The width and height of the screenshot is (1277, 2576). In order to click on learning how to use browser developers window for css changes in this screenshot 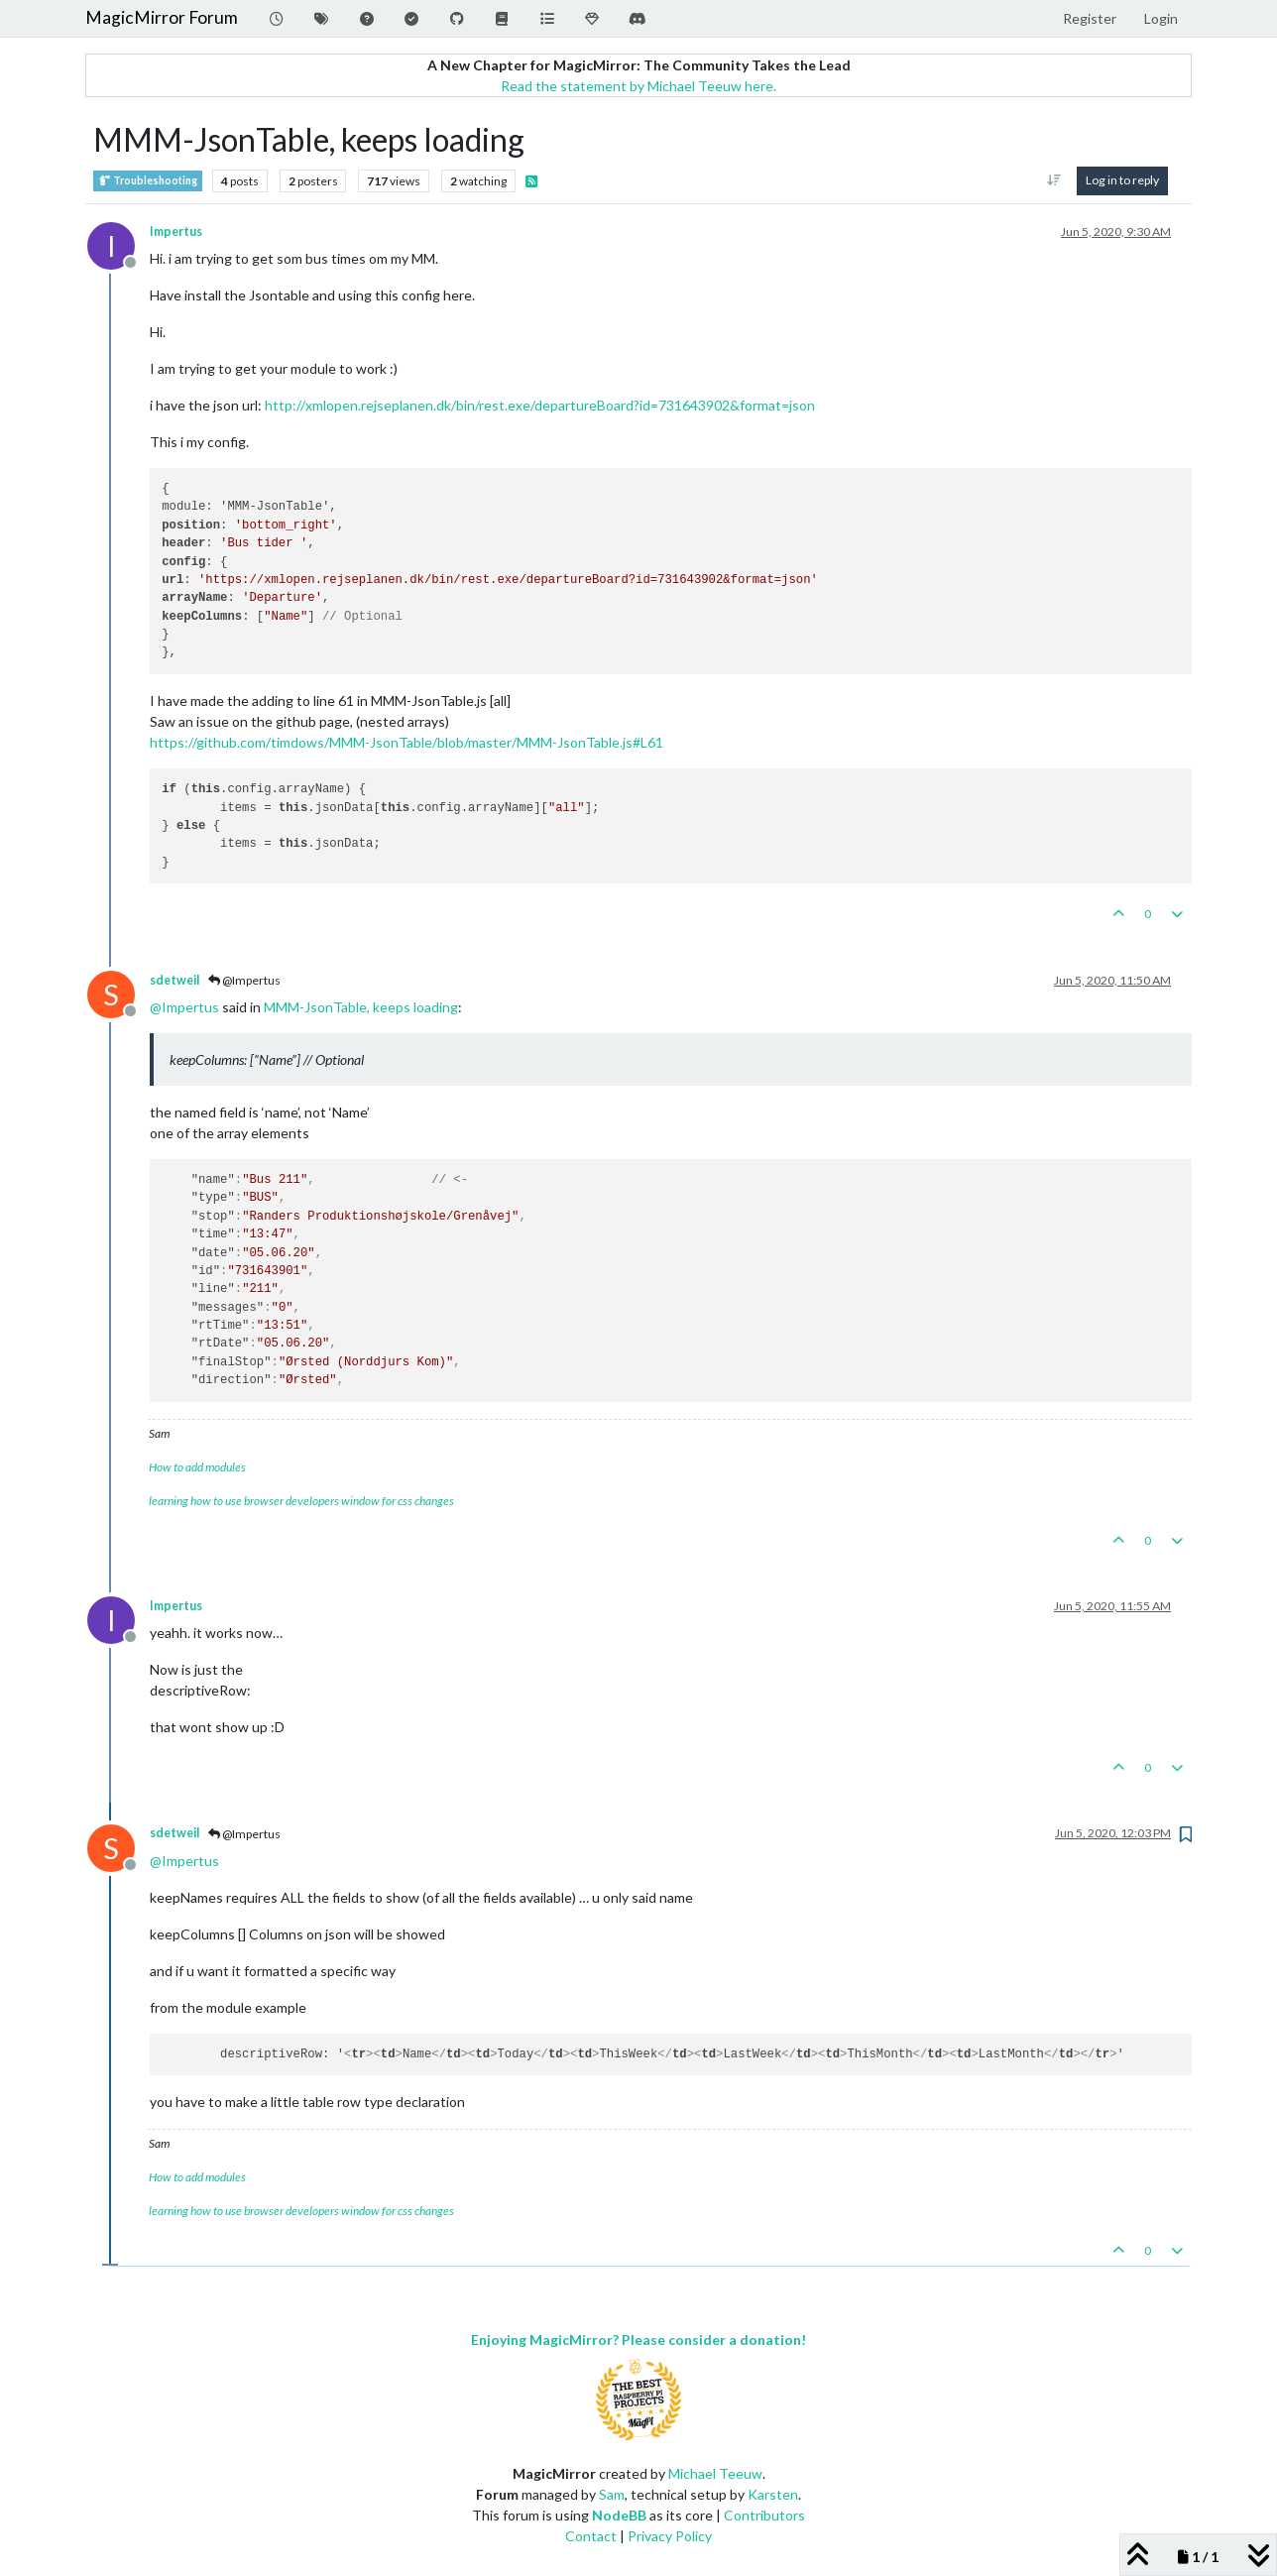, I will do `click(301, 1500)`.